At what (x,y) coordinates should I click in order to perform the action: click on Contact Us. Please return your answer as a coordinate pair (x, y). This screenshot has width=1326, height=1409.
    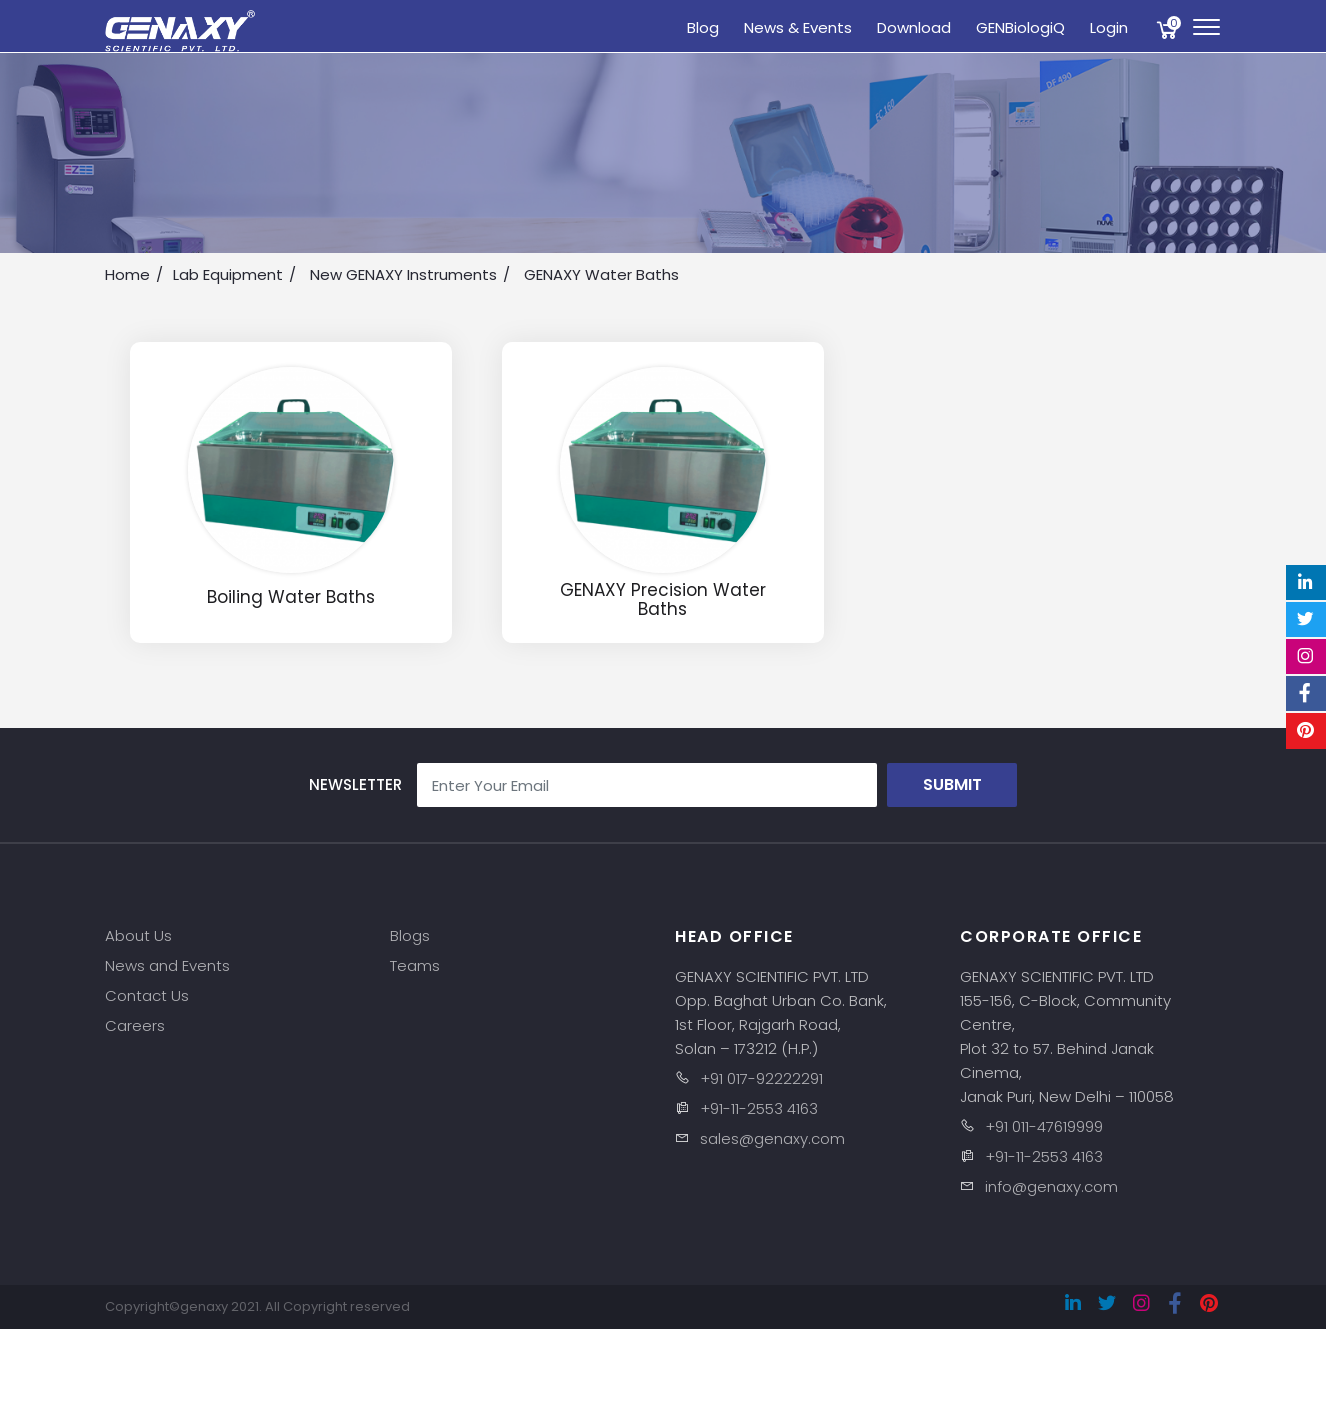
    Looking at the image, I should click on (147, 995).